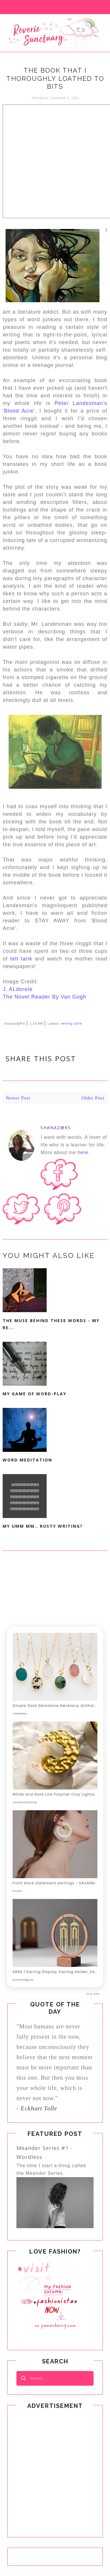  What do you see at coordinates (55, 160) in the screenshot?
I see `[Advertisement]` at bounding box center [55, 160].